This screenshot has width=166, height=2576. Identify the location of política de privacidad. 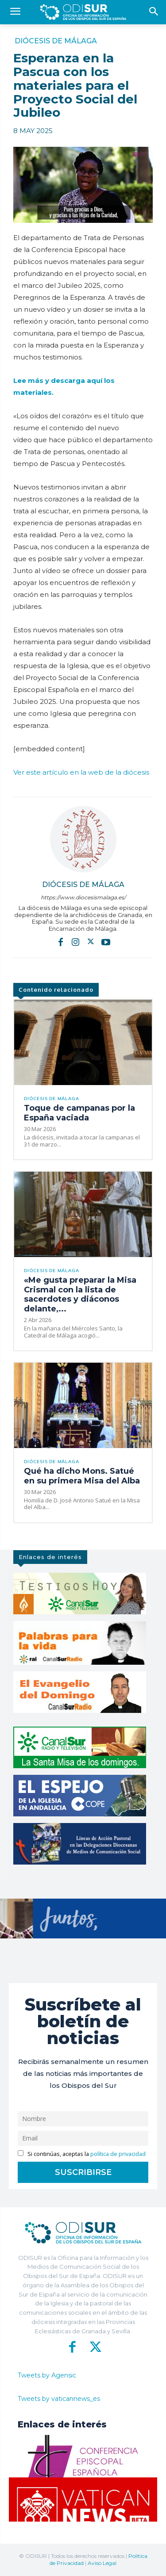
(118, 2154).